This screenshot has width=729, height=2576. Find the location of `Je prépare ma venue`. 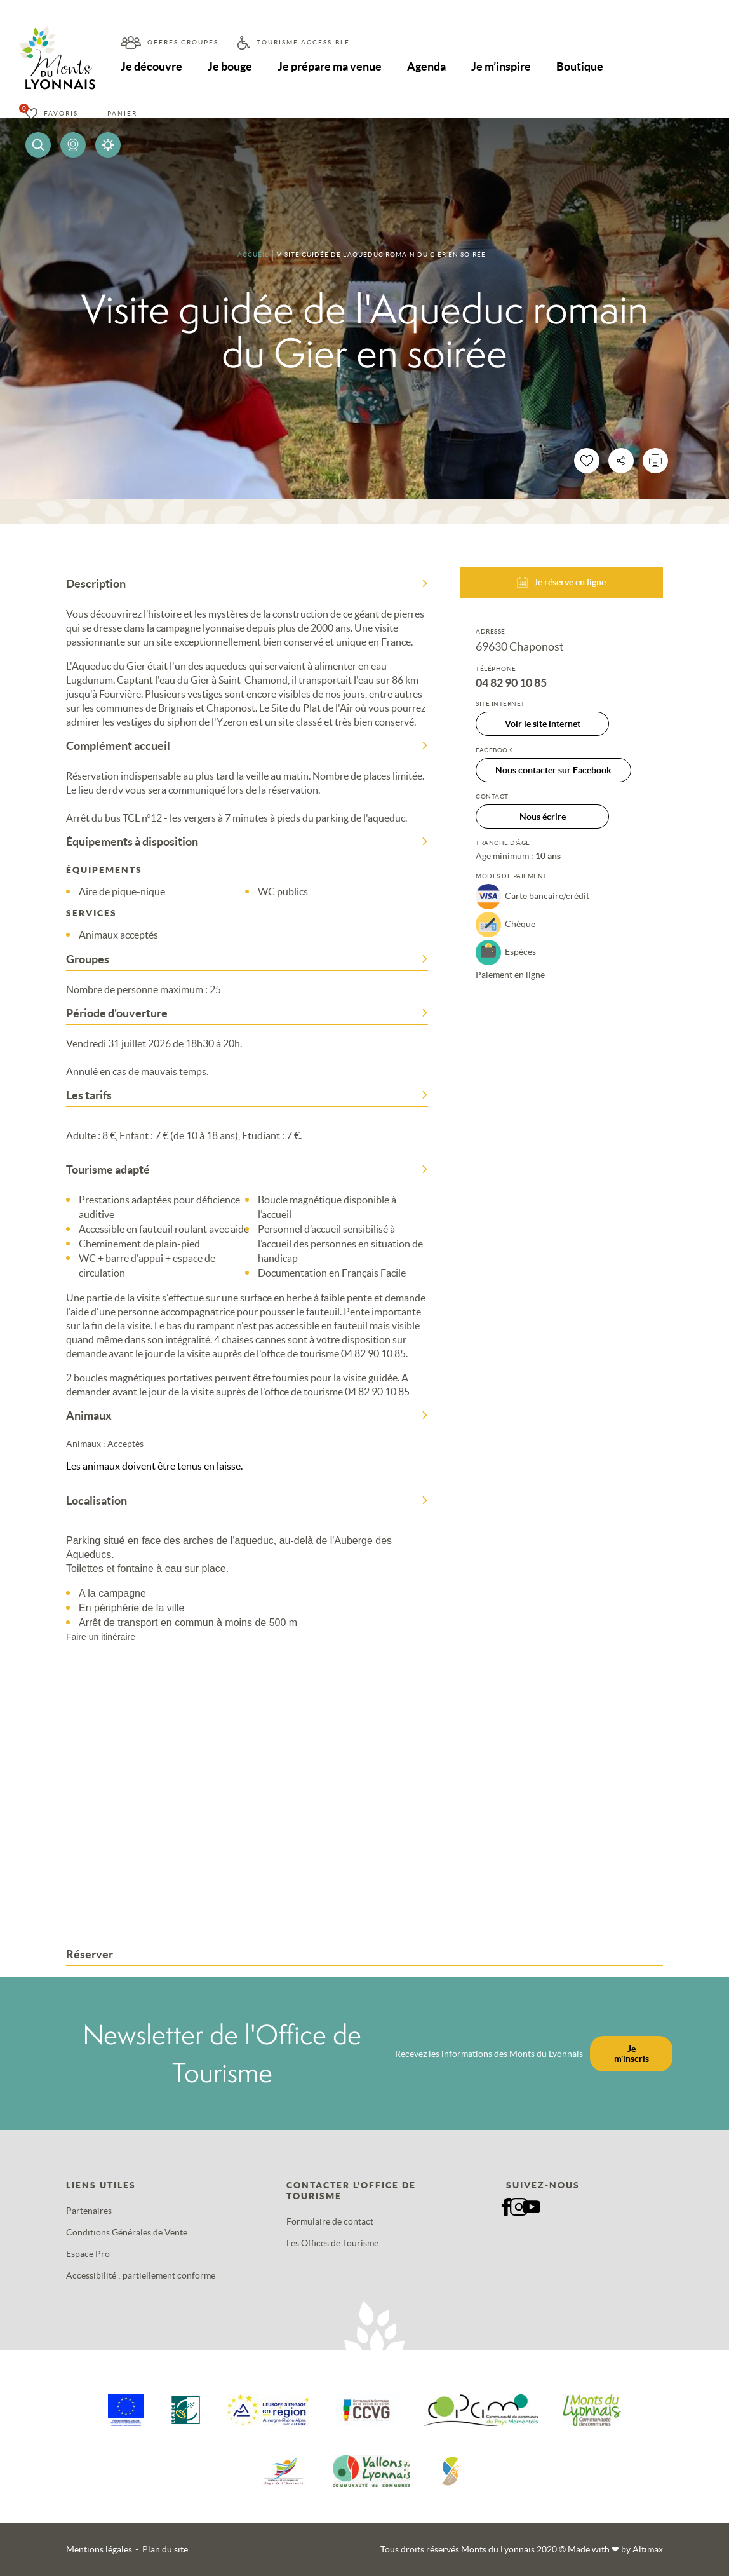

Je prépare ma venue is located at coordinates (330, 66).